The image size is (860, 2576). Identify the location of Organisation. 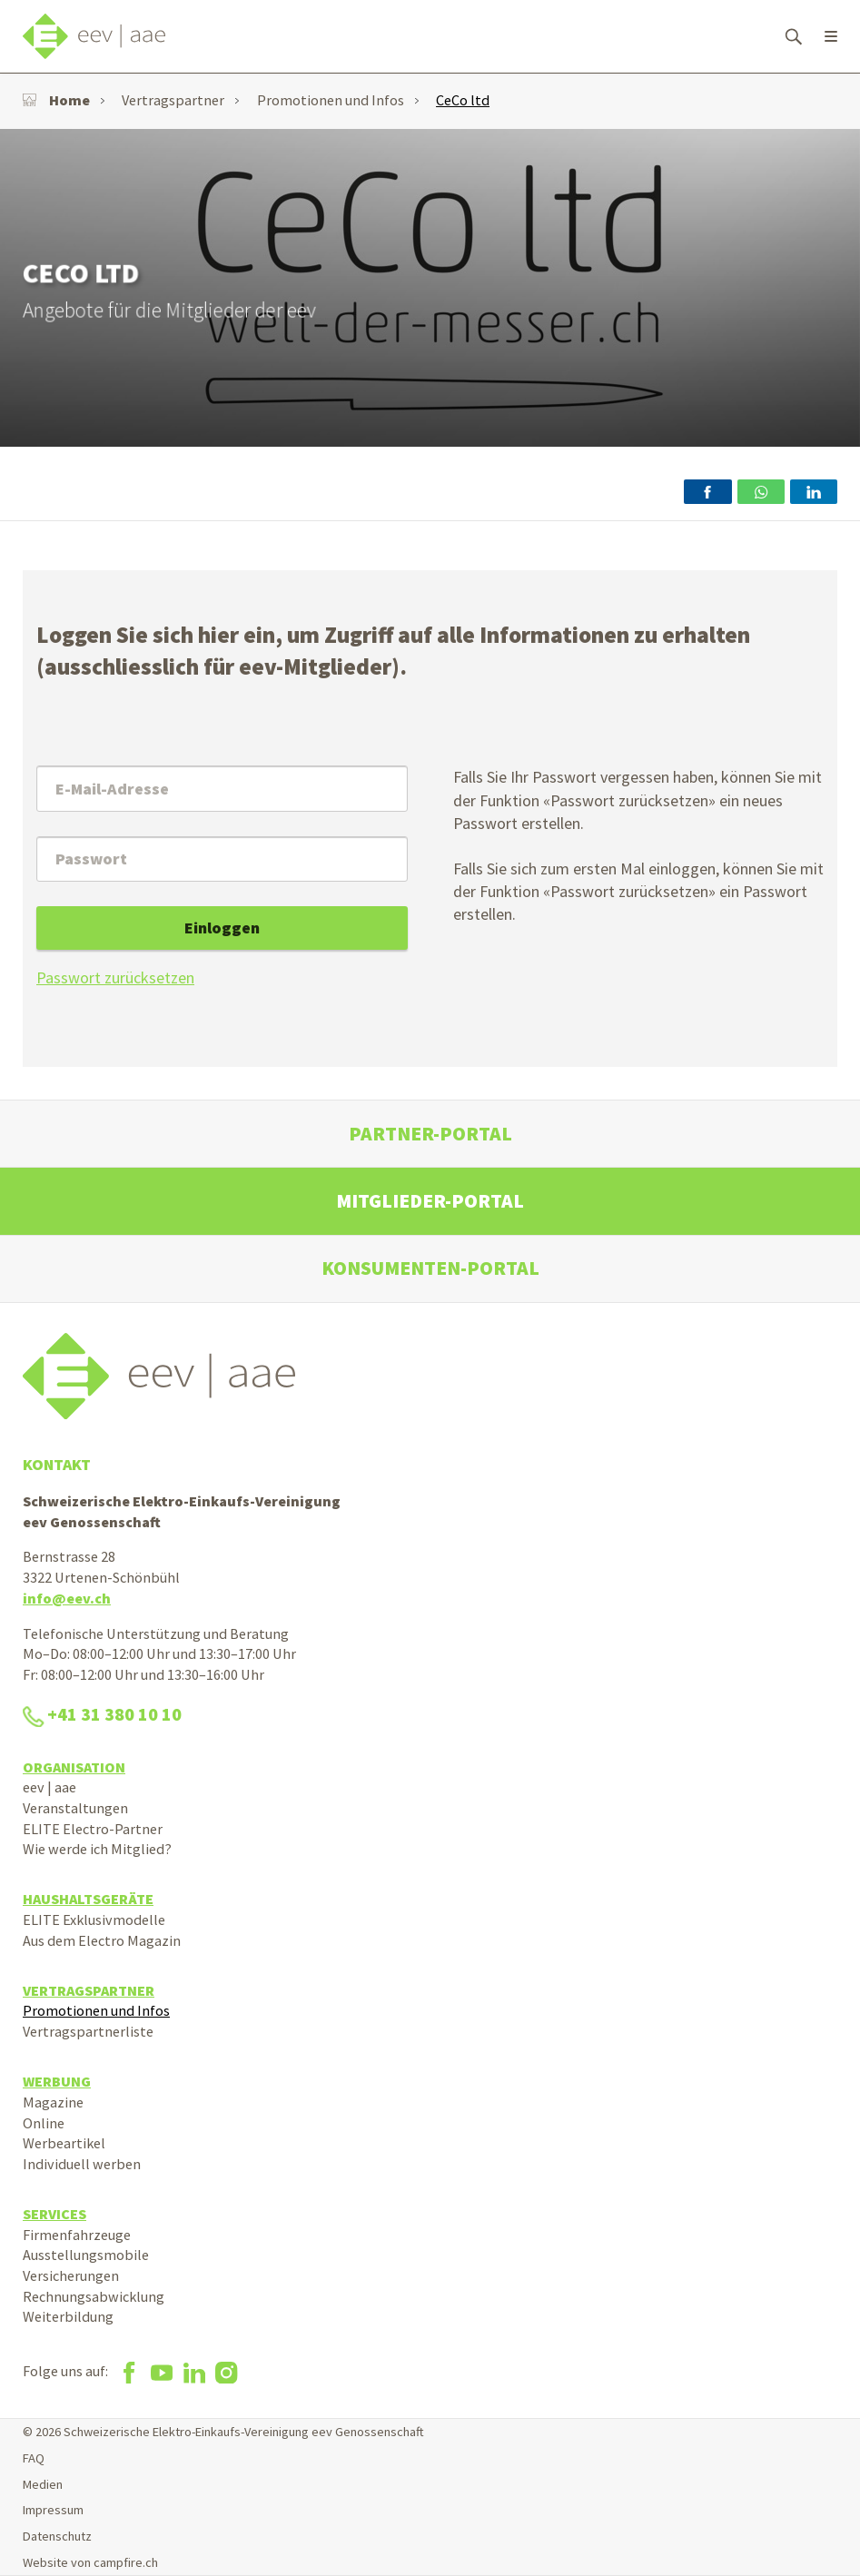
(74, 1767).